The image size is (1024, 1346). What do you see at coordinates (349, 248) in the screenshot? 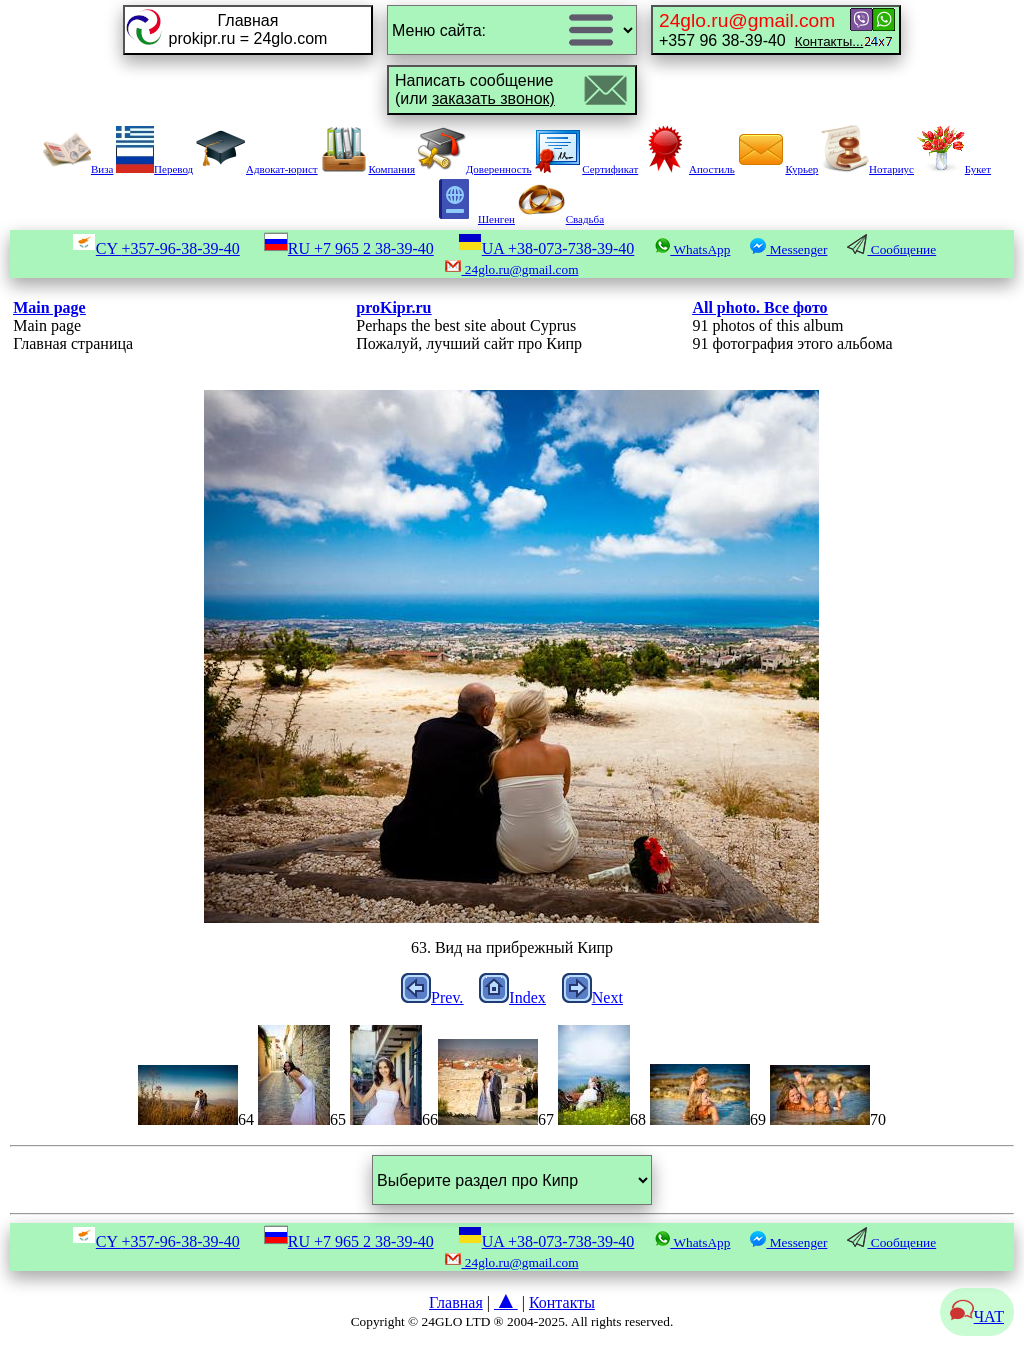
I see `RU` at bounding box center [349, 248].